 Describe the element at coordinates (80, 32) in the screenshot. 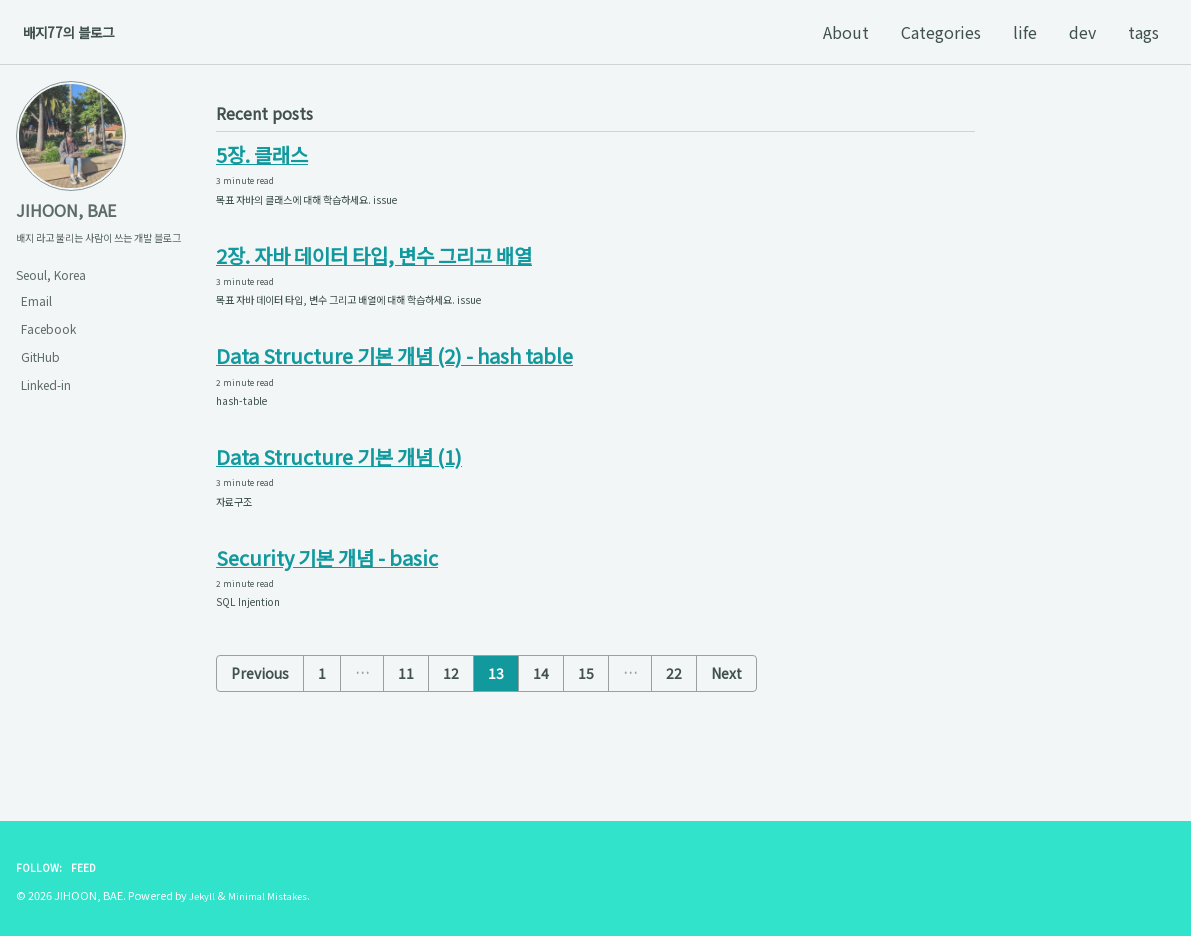

I see `배지77의 블로그` at that location.